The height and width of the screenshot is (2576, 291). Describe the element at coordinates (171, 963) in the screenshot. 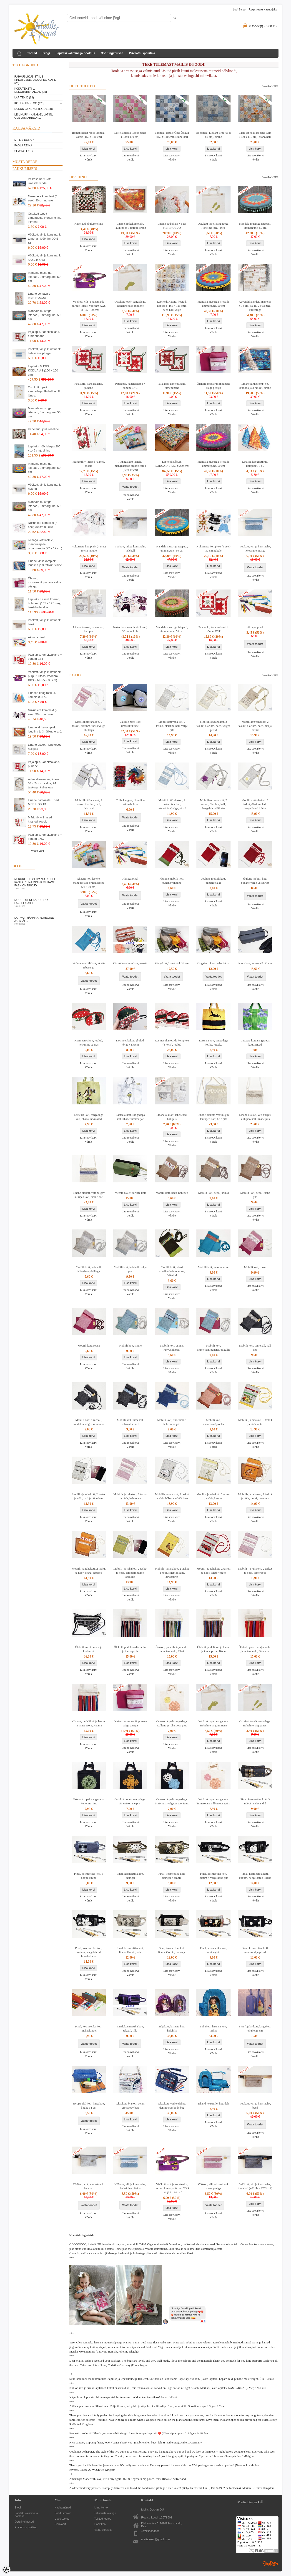

I see `Kingakott, kunstnahk 26 cm` at that location.